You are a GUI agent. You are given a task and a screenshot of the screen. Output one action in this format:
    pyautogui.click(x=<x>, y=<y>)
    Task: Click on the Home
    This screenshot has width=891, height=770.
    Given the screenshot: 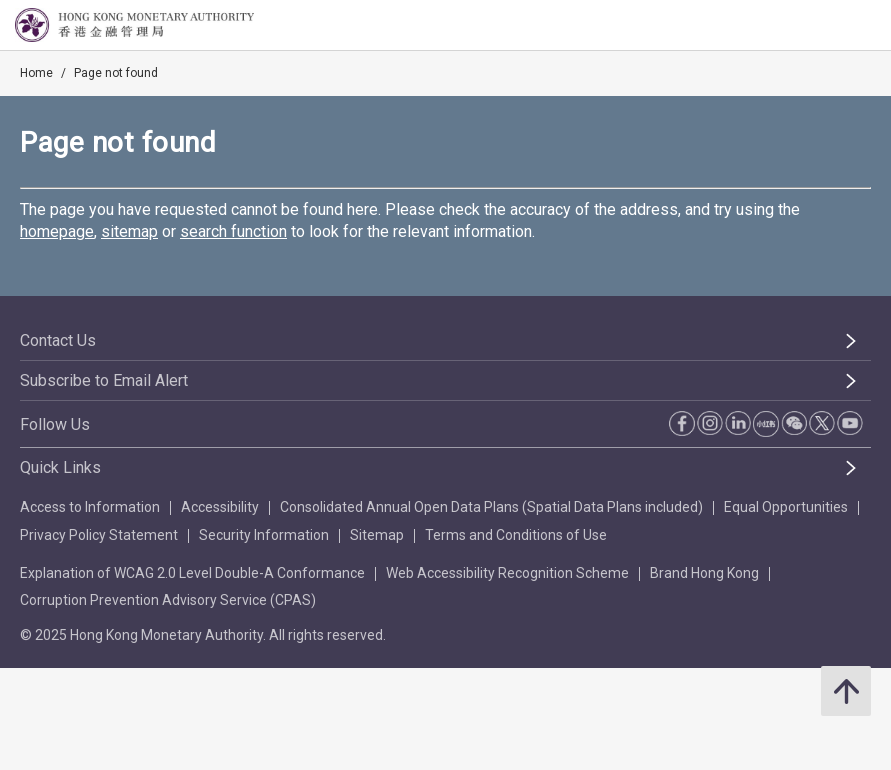 What is the action you would take?
    pyautogui.click(x=36, y=73)
    